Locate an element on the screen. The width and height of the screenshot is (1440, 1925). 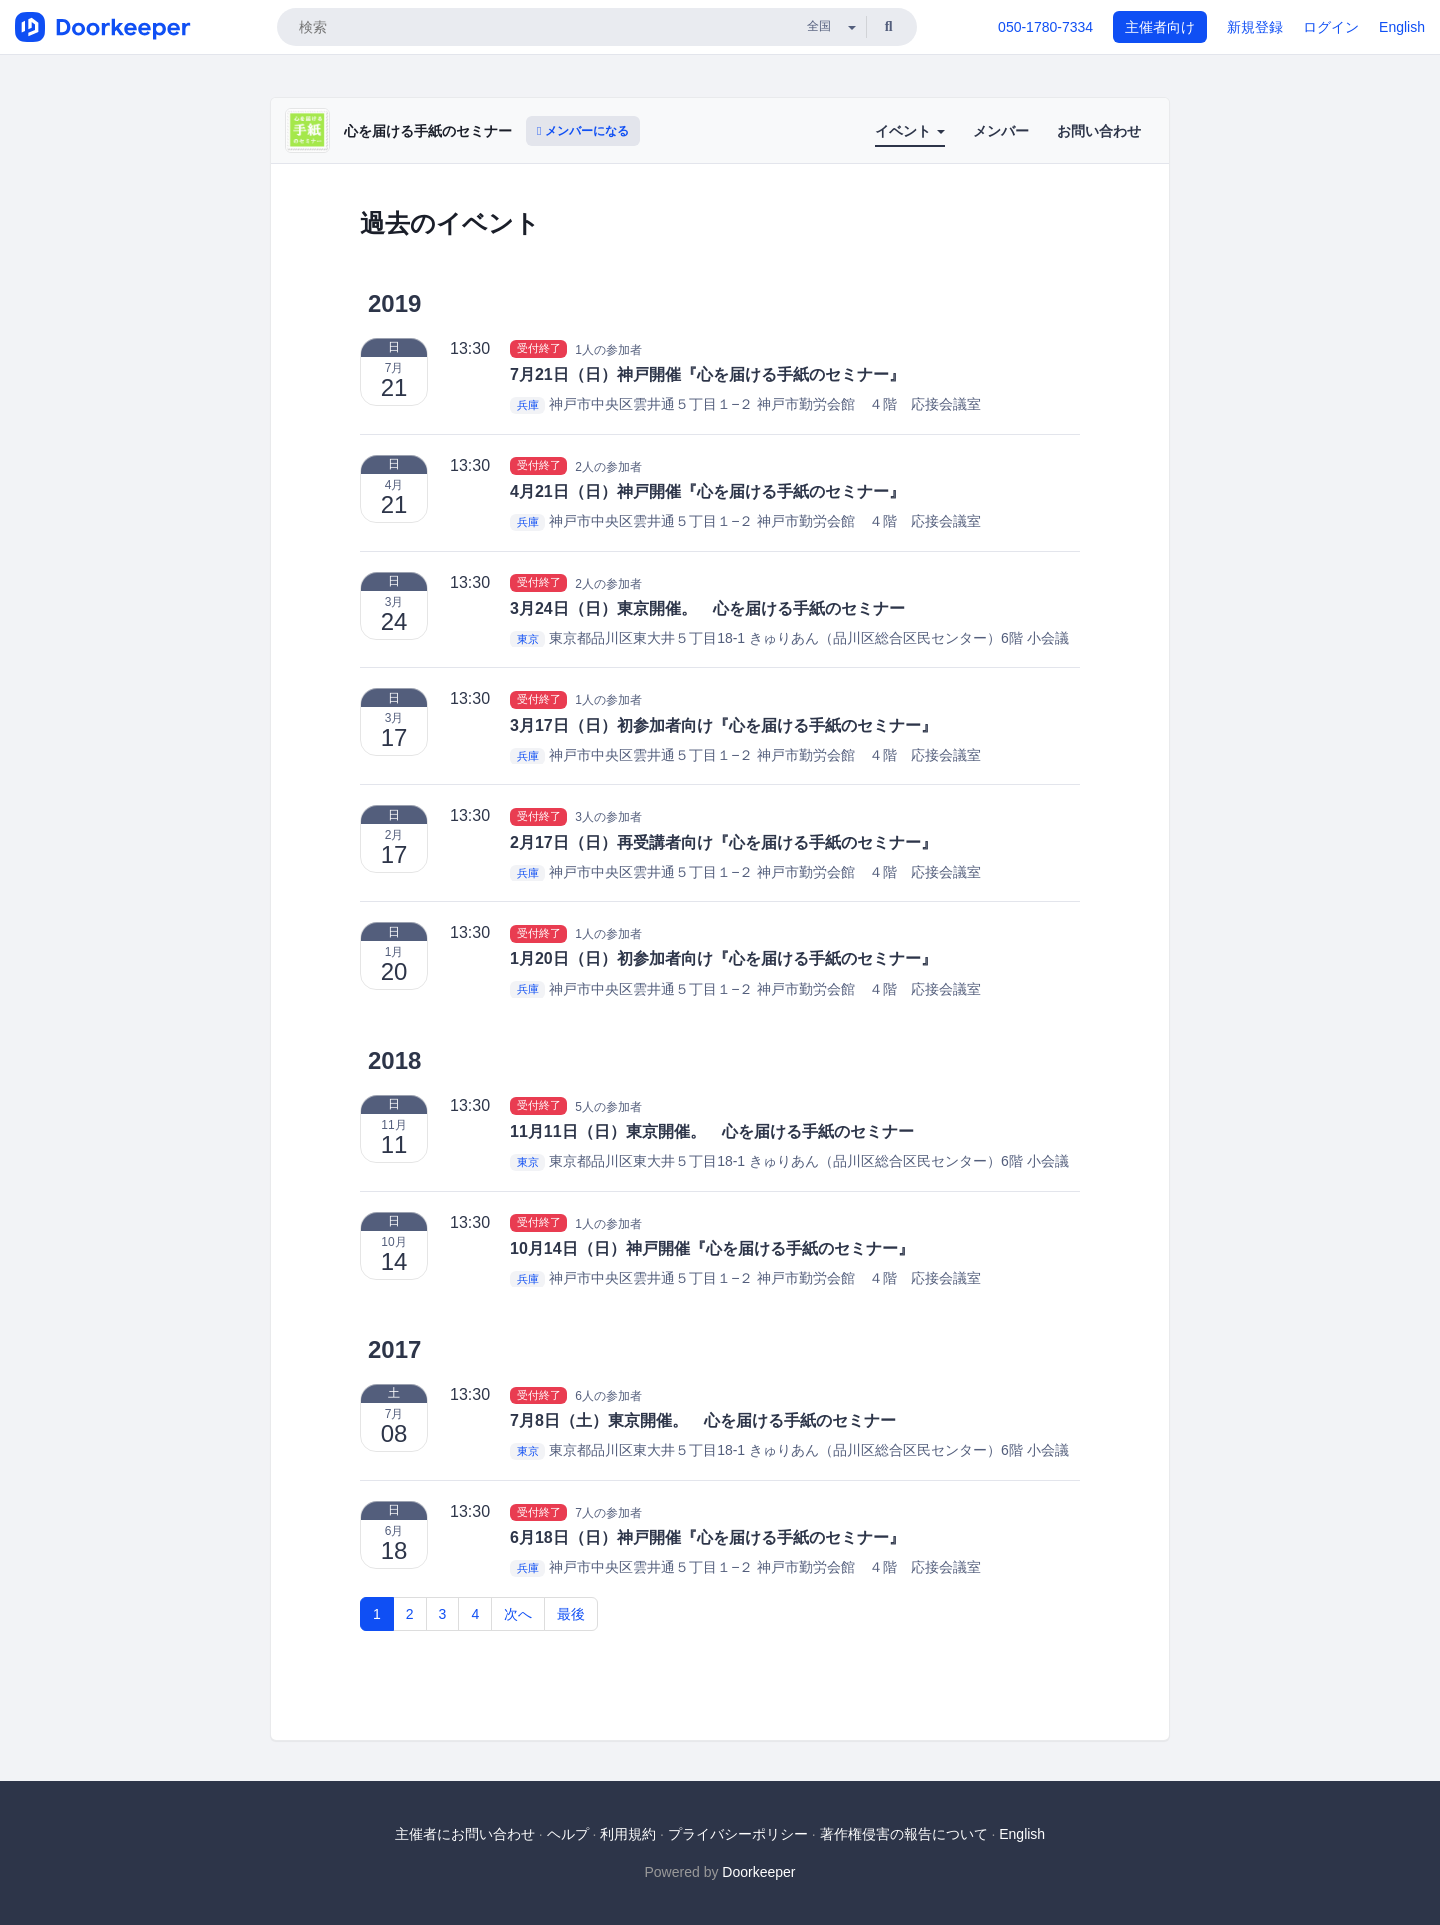
受付終了 is located at coordinates (539, 349).